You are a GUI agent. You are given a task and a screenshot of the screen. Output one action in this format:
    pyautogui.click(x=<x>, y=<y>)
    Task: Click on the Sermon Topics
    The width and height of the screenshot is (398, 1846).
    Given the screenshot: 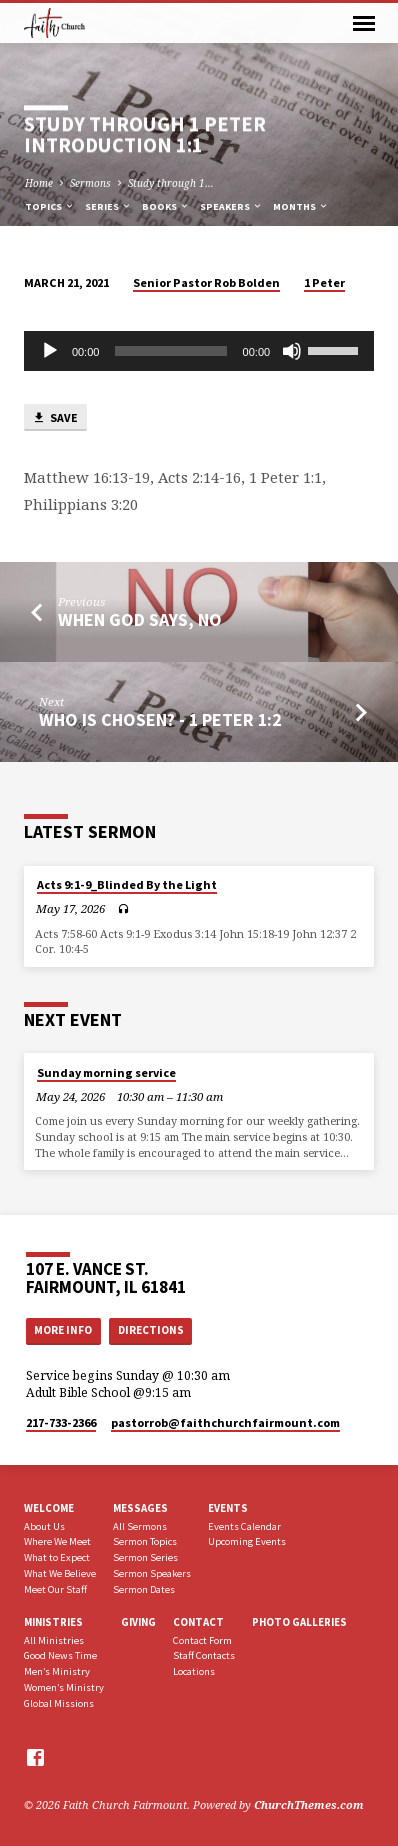 What is the action you would take?
    pyautogui.click(x=145, y=1541)
    